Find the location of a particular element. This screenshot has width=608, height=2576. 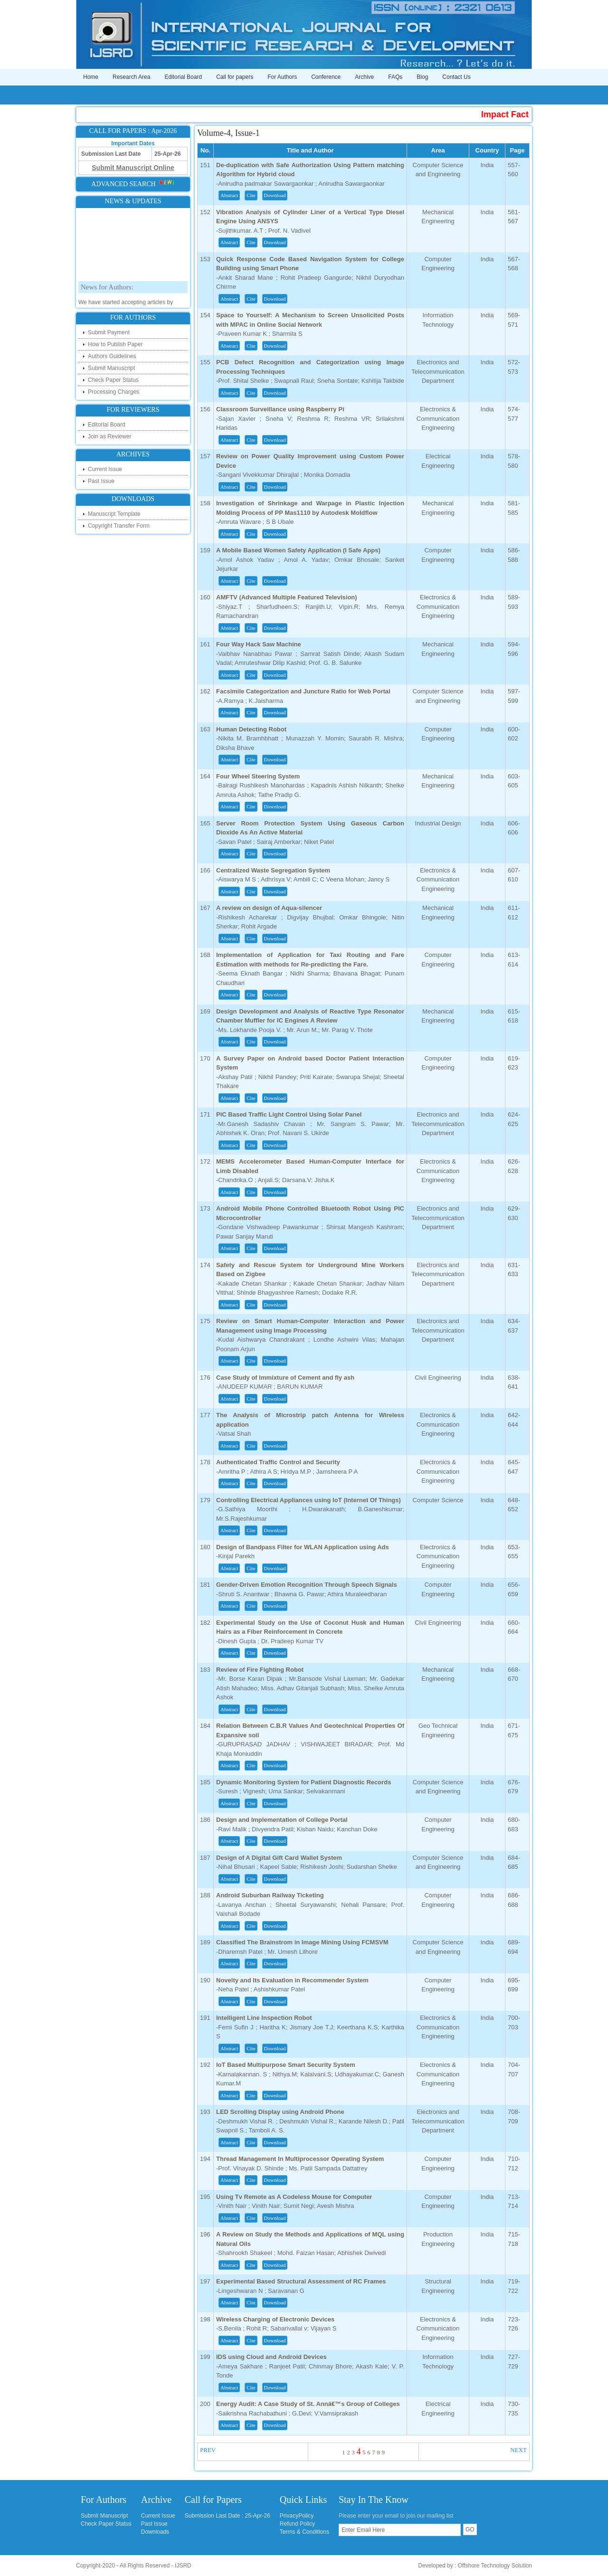

Gender-Driven Emotion Recognition Through Speech Signals is located at coordinates (306, 1584).